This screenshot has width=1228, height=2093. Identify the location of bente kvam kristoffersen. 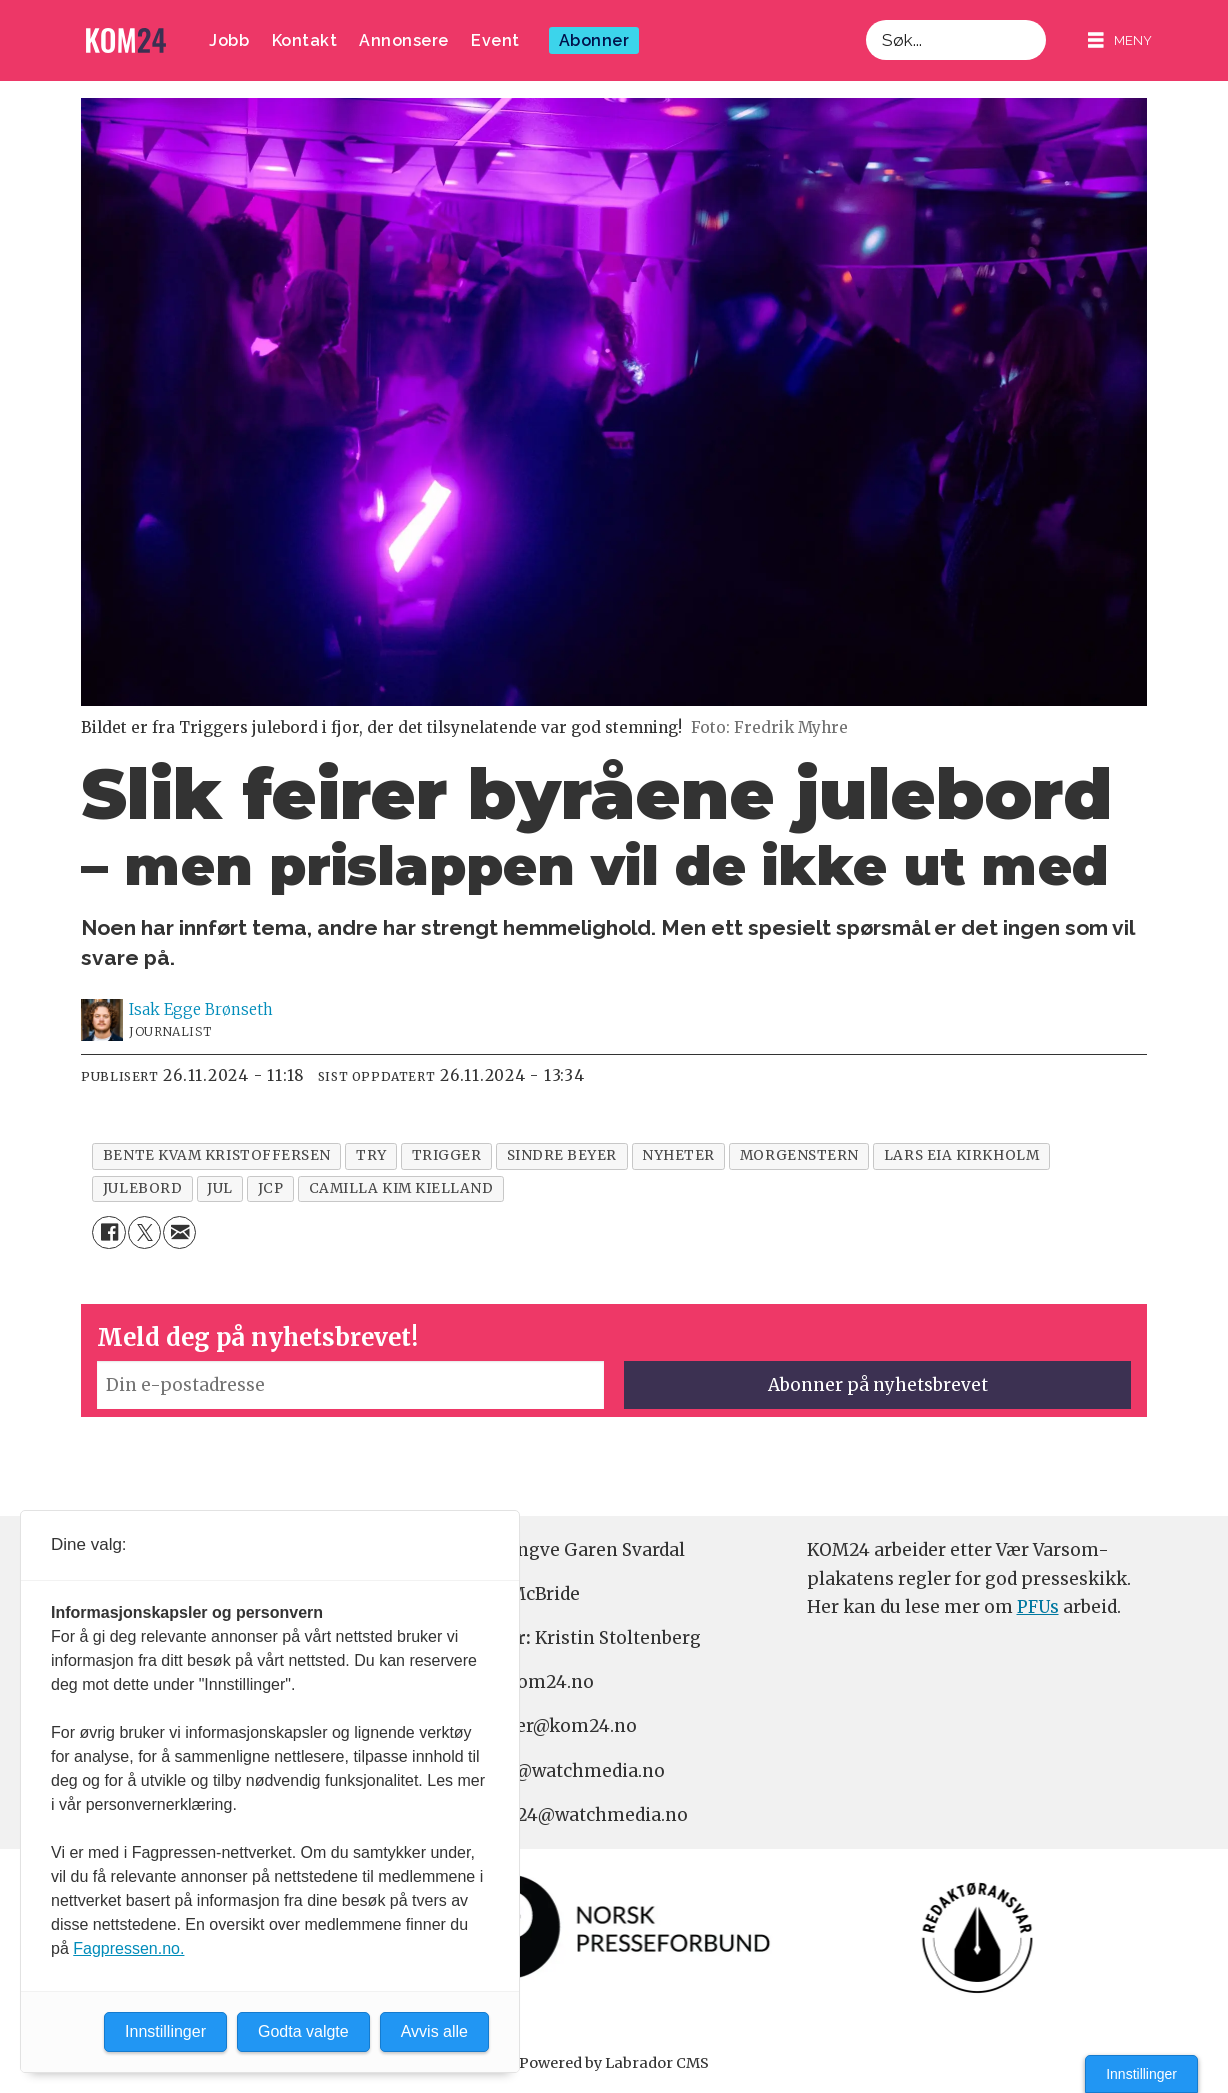
(217, 1155).